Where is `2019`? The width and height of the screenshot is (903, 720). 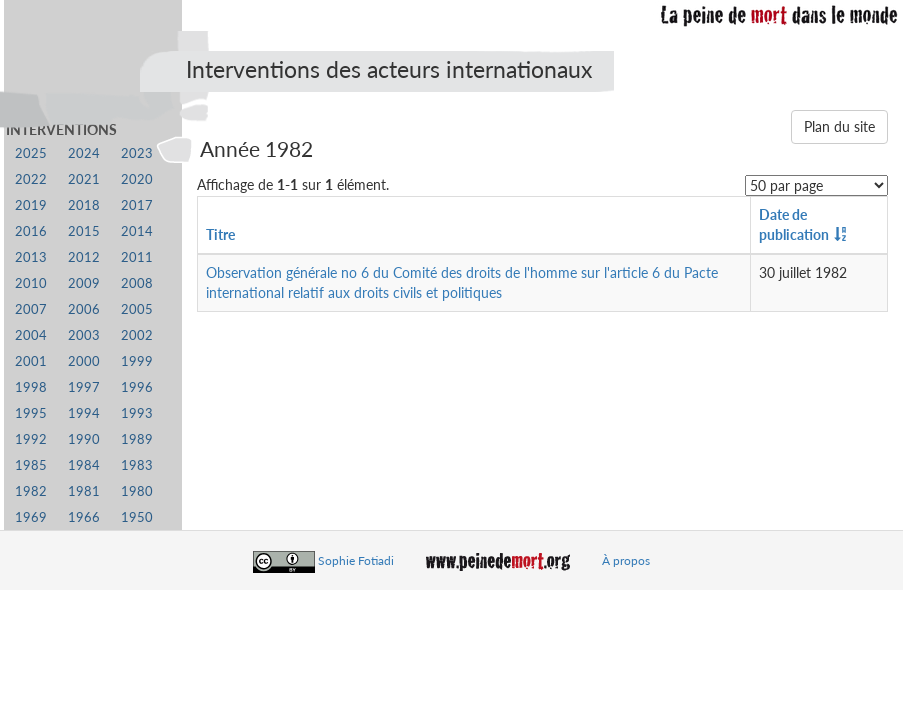
2019 is located at coordinates (31, 205).